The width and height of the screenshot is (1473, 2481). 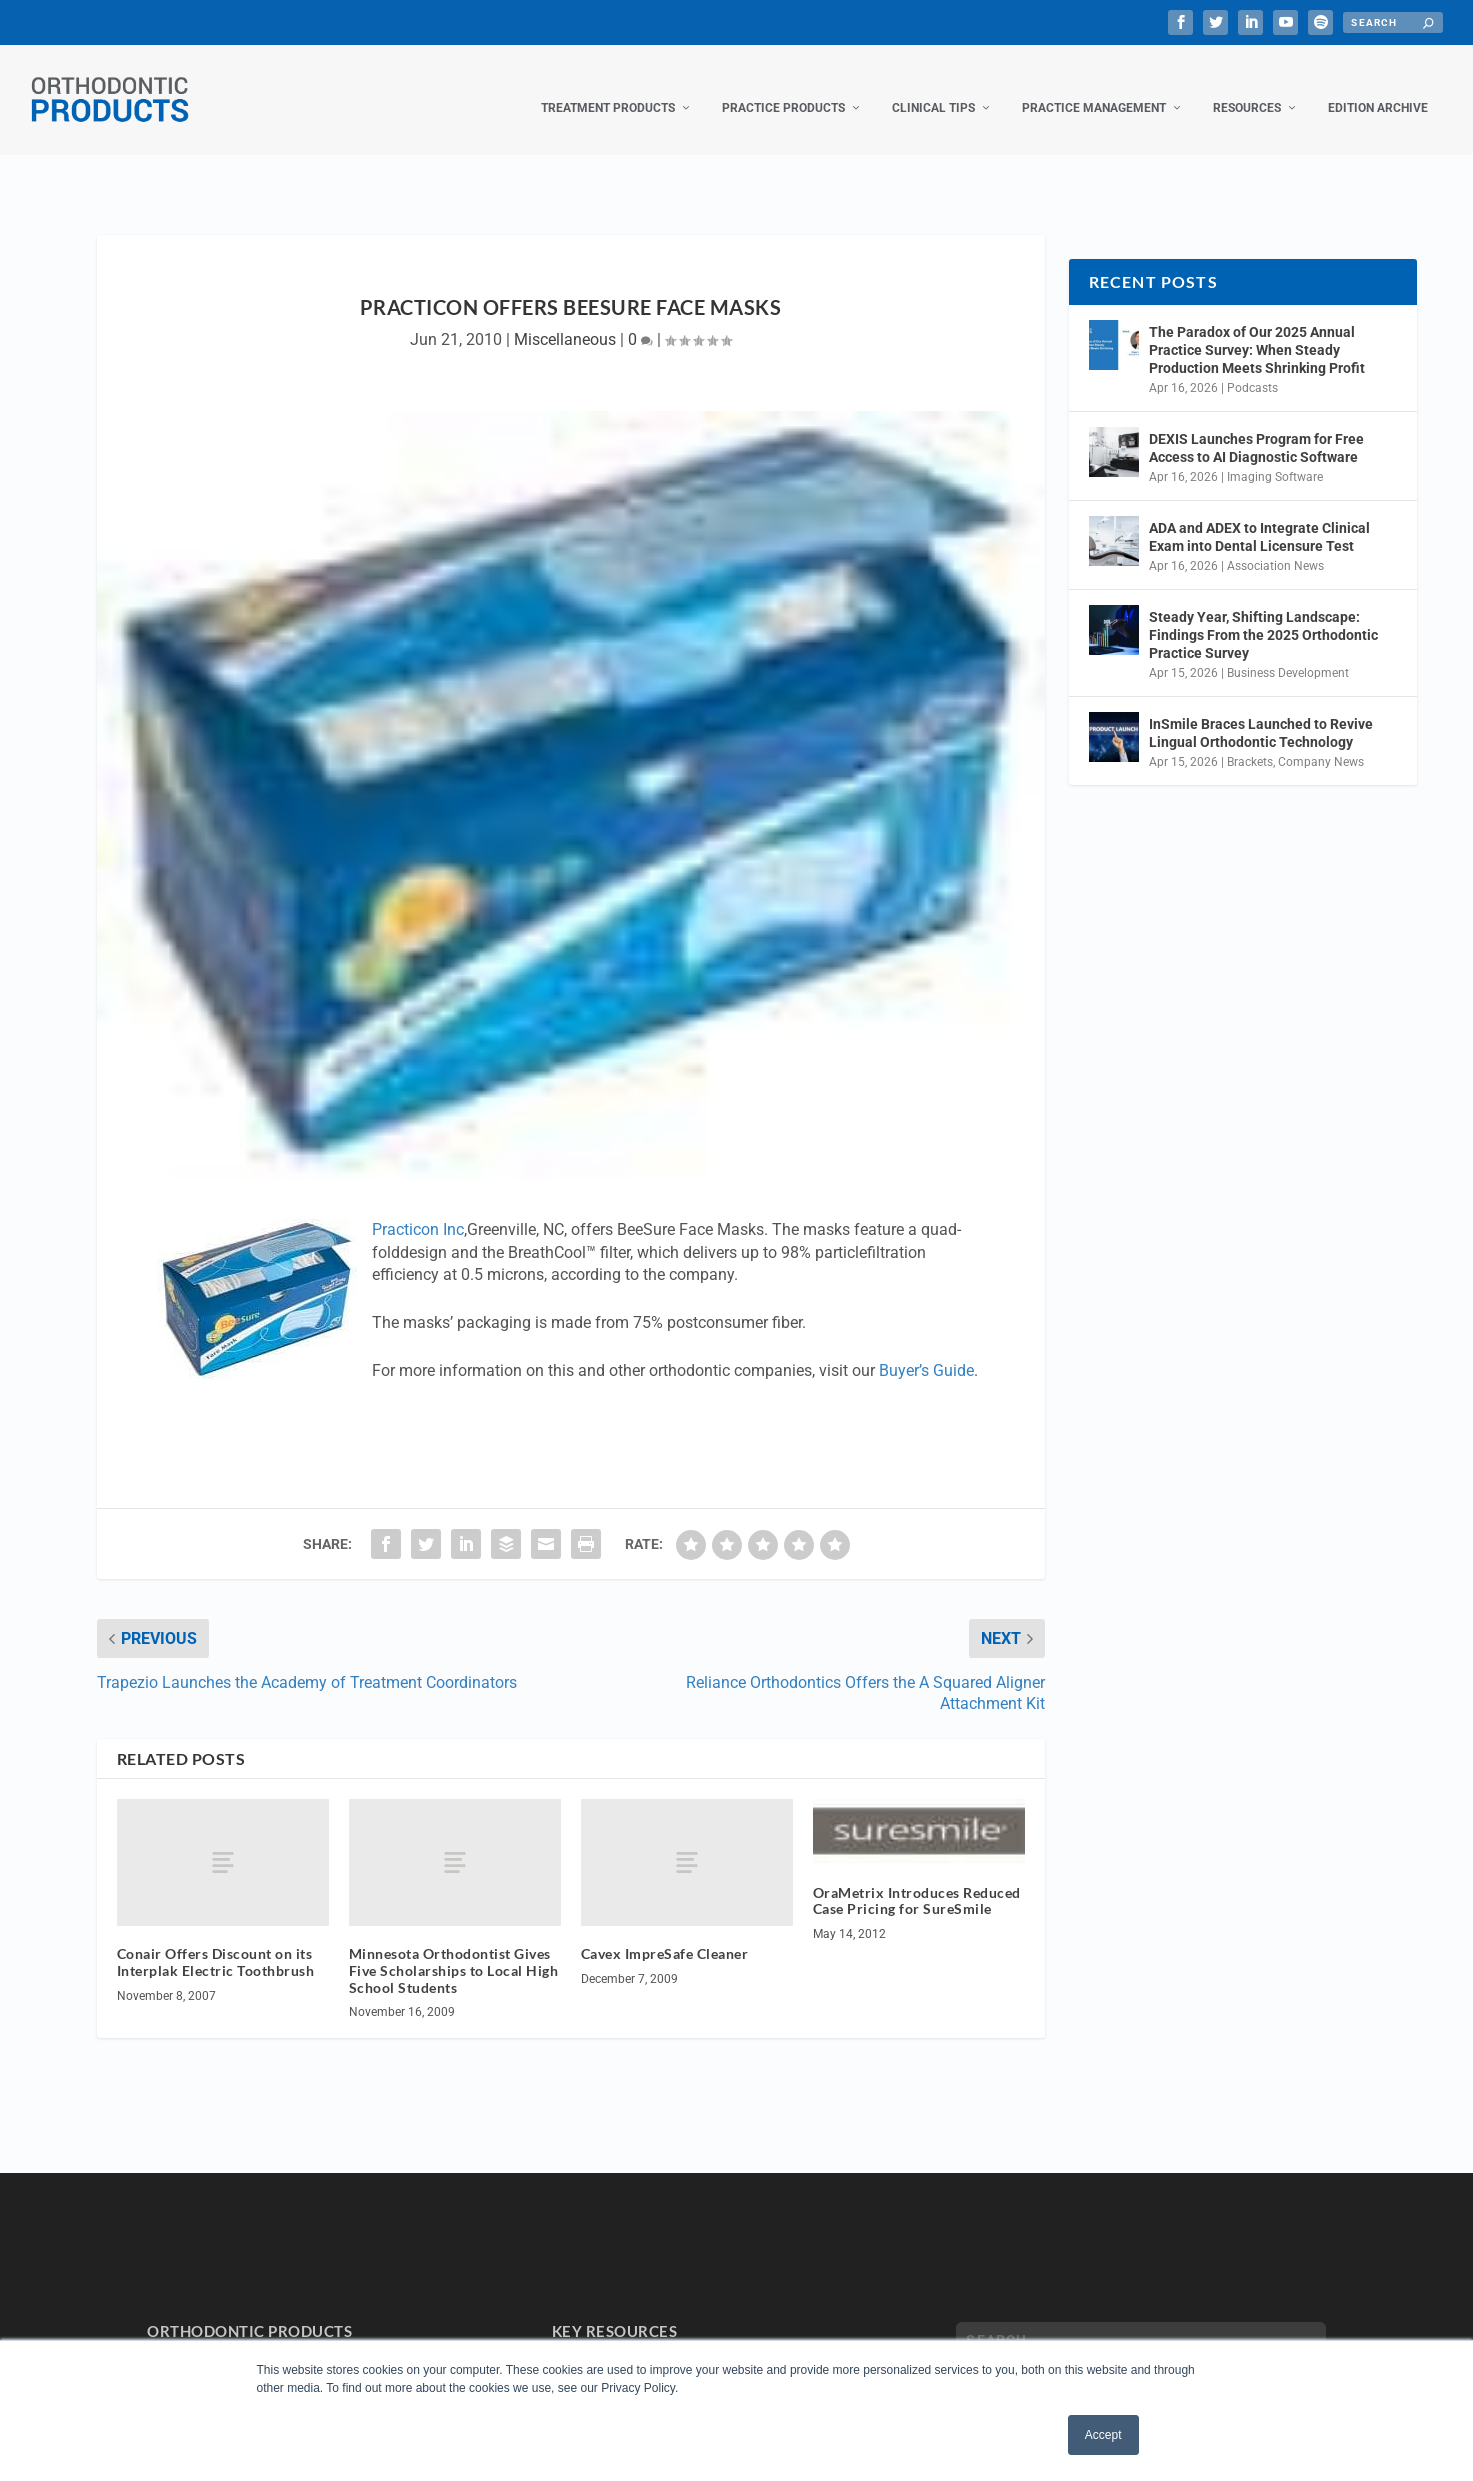 What do you see at coordinates (1103, 2435) in the screenshot?
I see `Accept [button]` at bounding box center [1103, 2435].